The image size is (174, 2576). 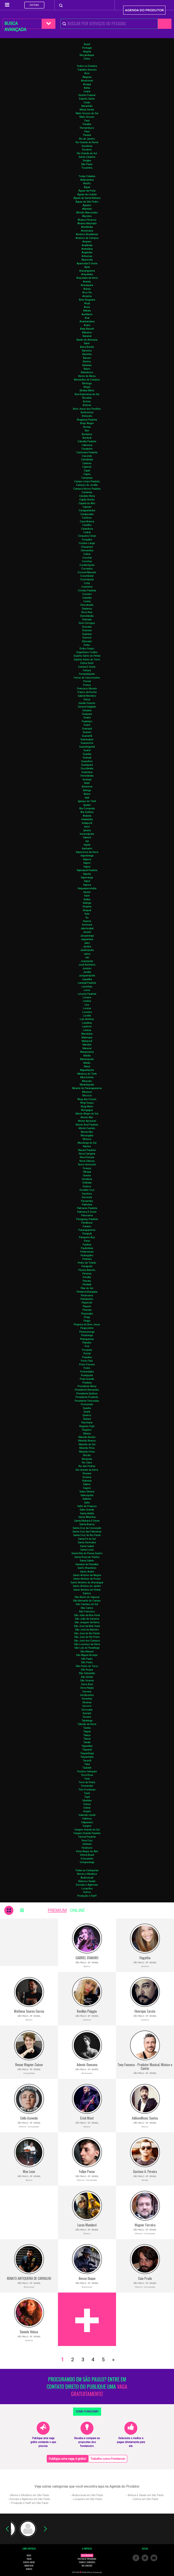 I want to click on Presidente Prudente, so click(x=87, y=1397).